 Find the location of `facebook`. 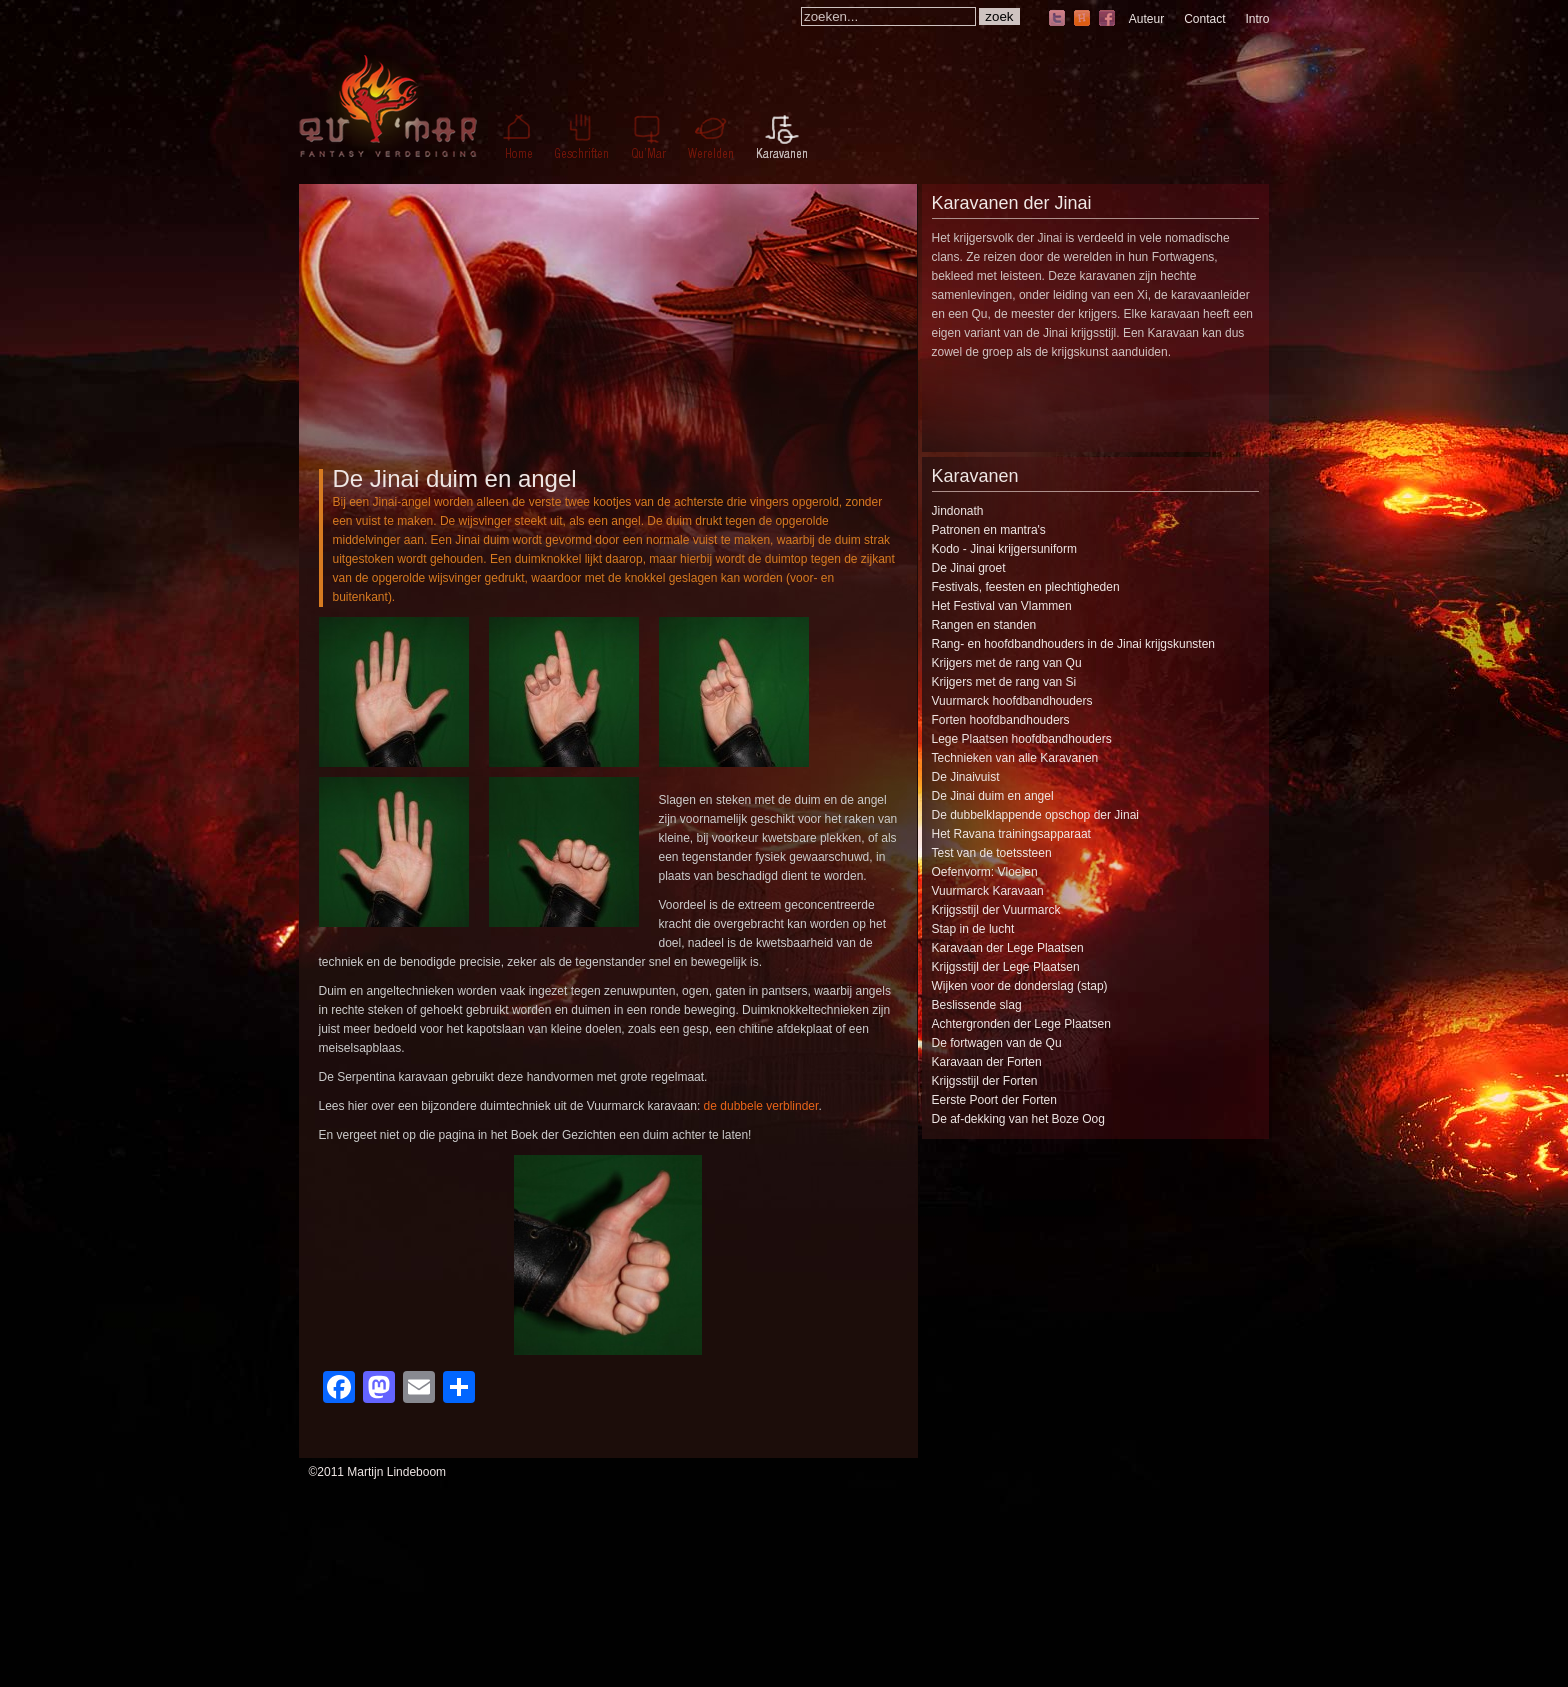

facebook is located at coordinates (1107, 19).